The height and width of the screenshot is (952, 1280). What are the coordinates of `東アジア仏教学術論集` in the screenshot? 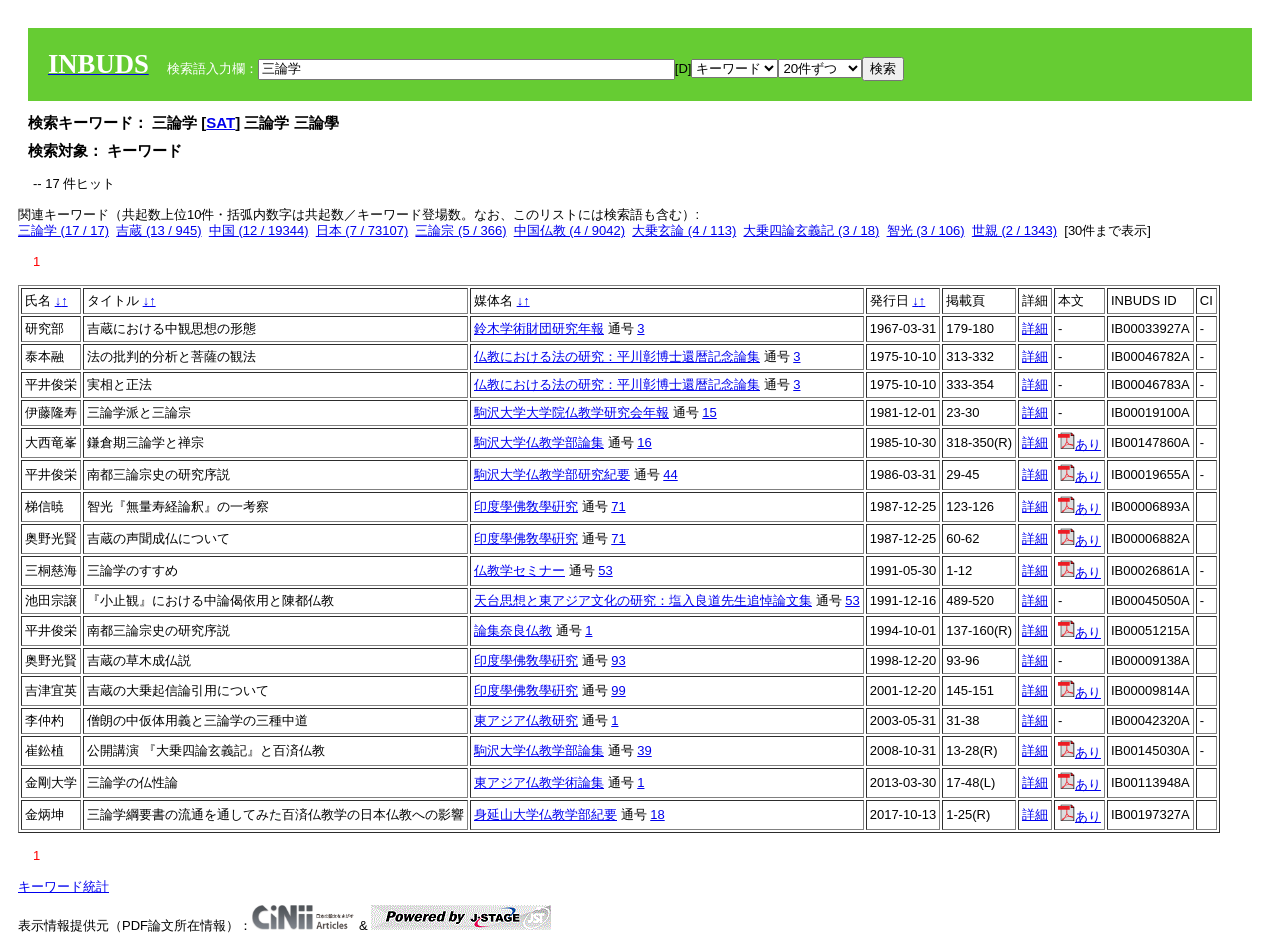 It's located at (539, 782).